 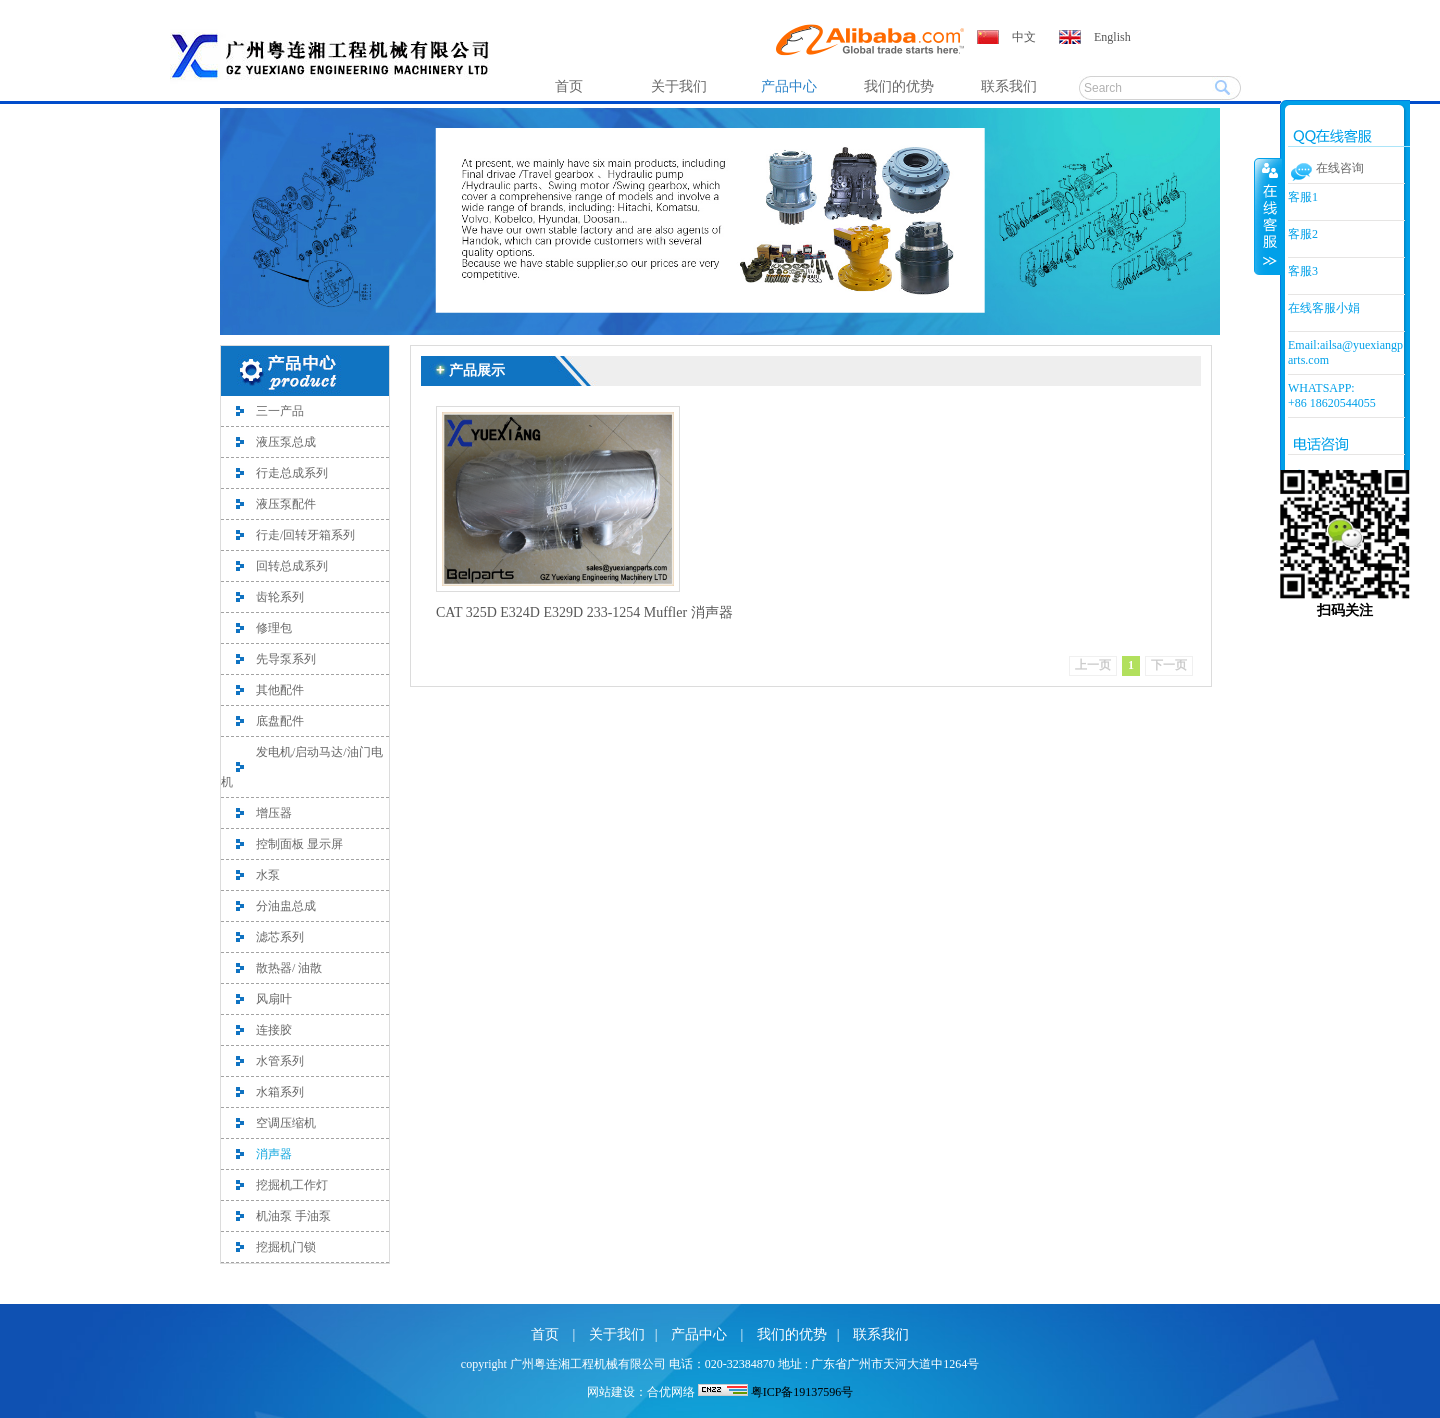 What do you see at coordinates (1268, 216) in the screenshot?
I see `收缩` at bounding box center [1268, 216].